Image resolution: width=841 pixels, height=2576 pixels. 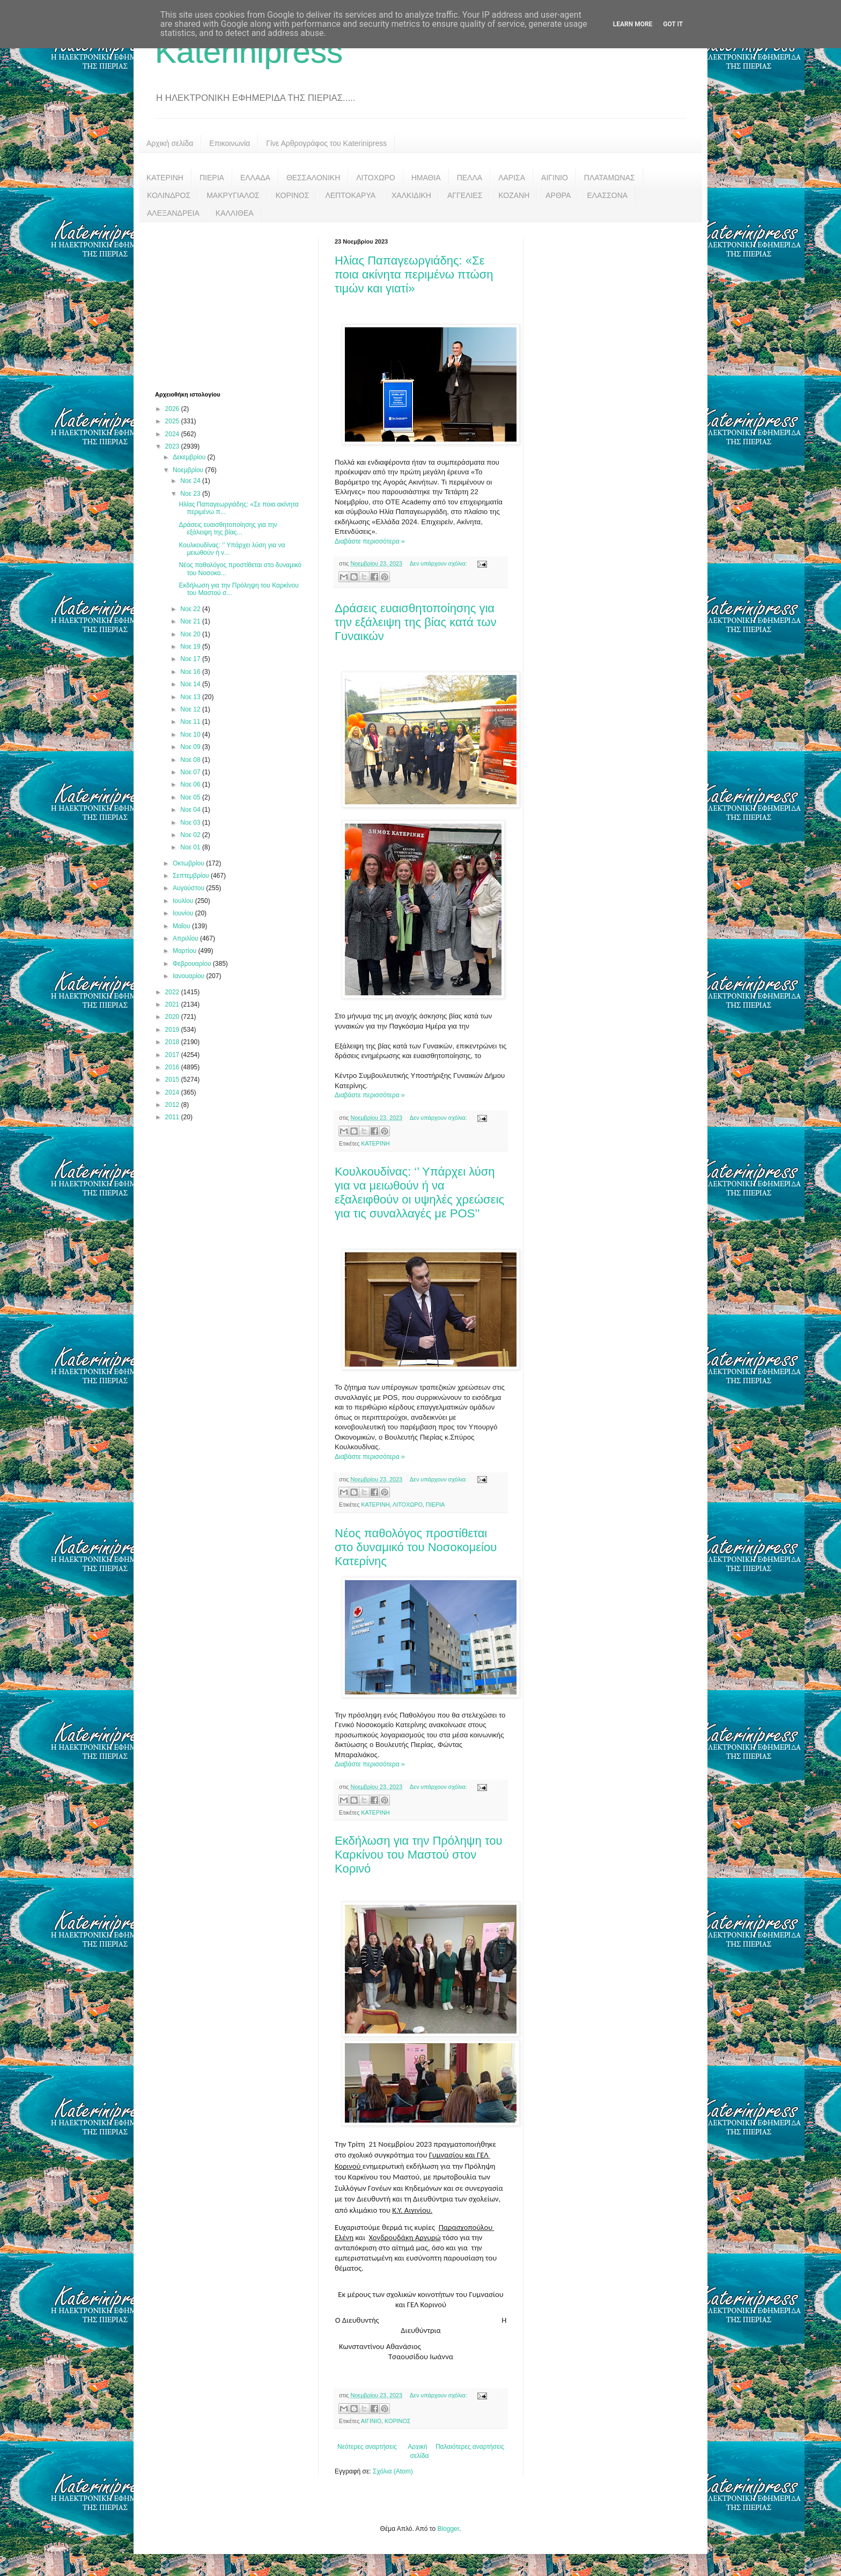 I want to click on 2025, so click(x=173, y=421).